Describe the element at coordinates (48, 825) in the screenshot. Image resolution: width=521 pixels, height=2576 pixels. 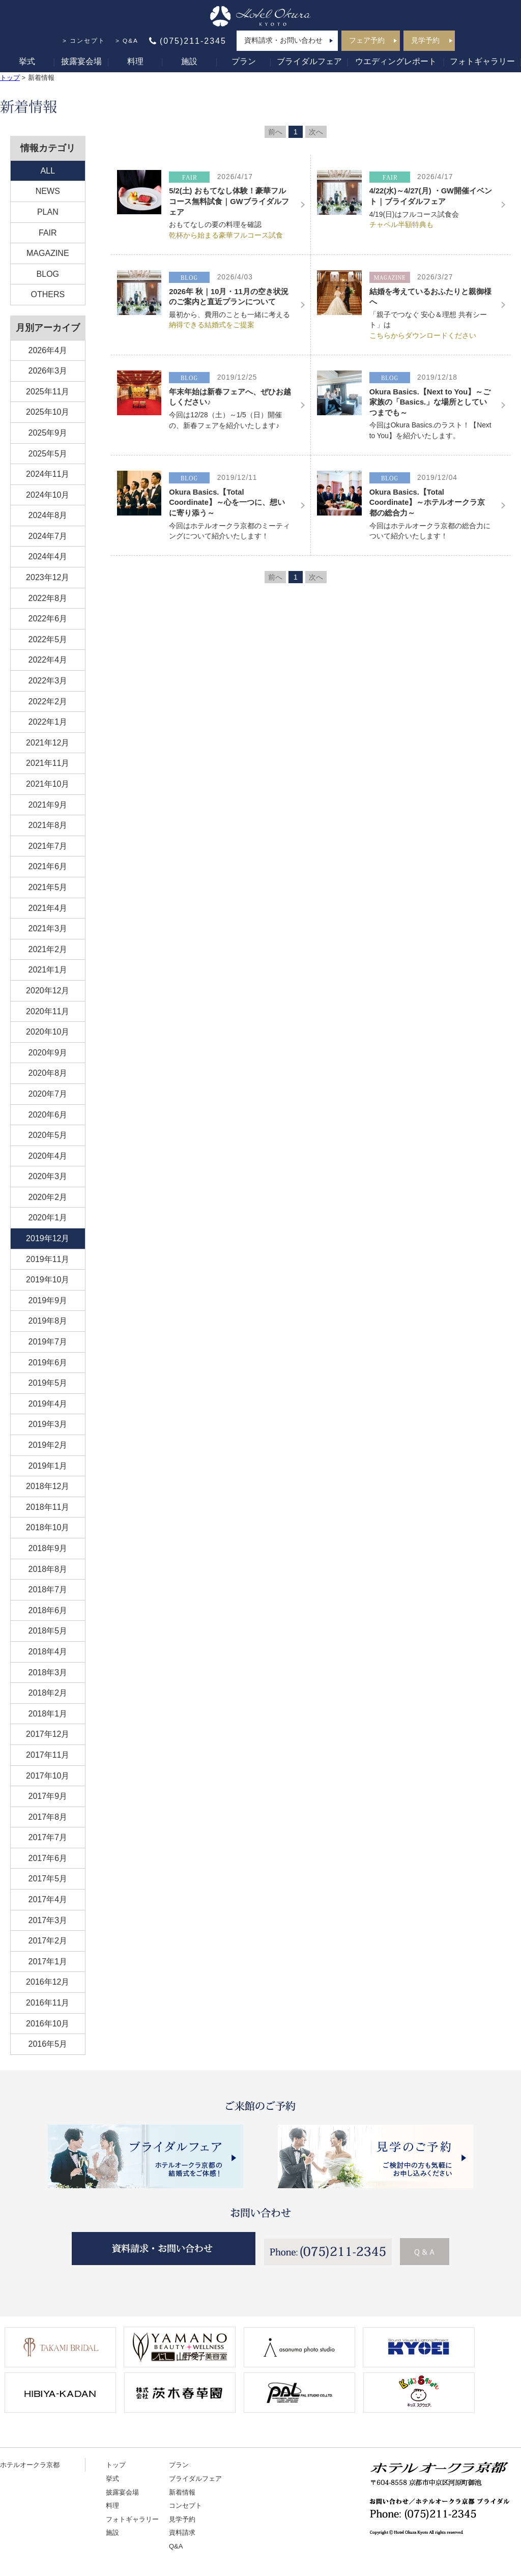
I see `2021年8月` at that location.